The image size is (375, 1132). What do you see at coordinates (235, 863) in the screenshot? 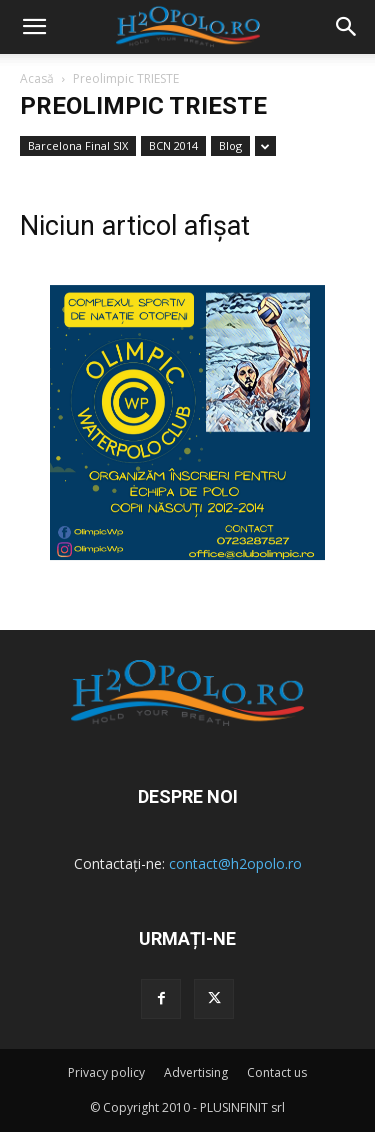
I see `contact@h2opolo.ro` at bounding box center [235, 863].